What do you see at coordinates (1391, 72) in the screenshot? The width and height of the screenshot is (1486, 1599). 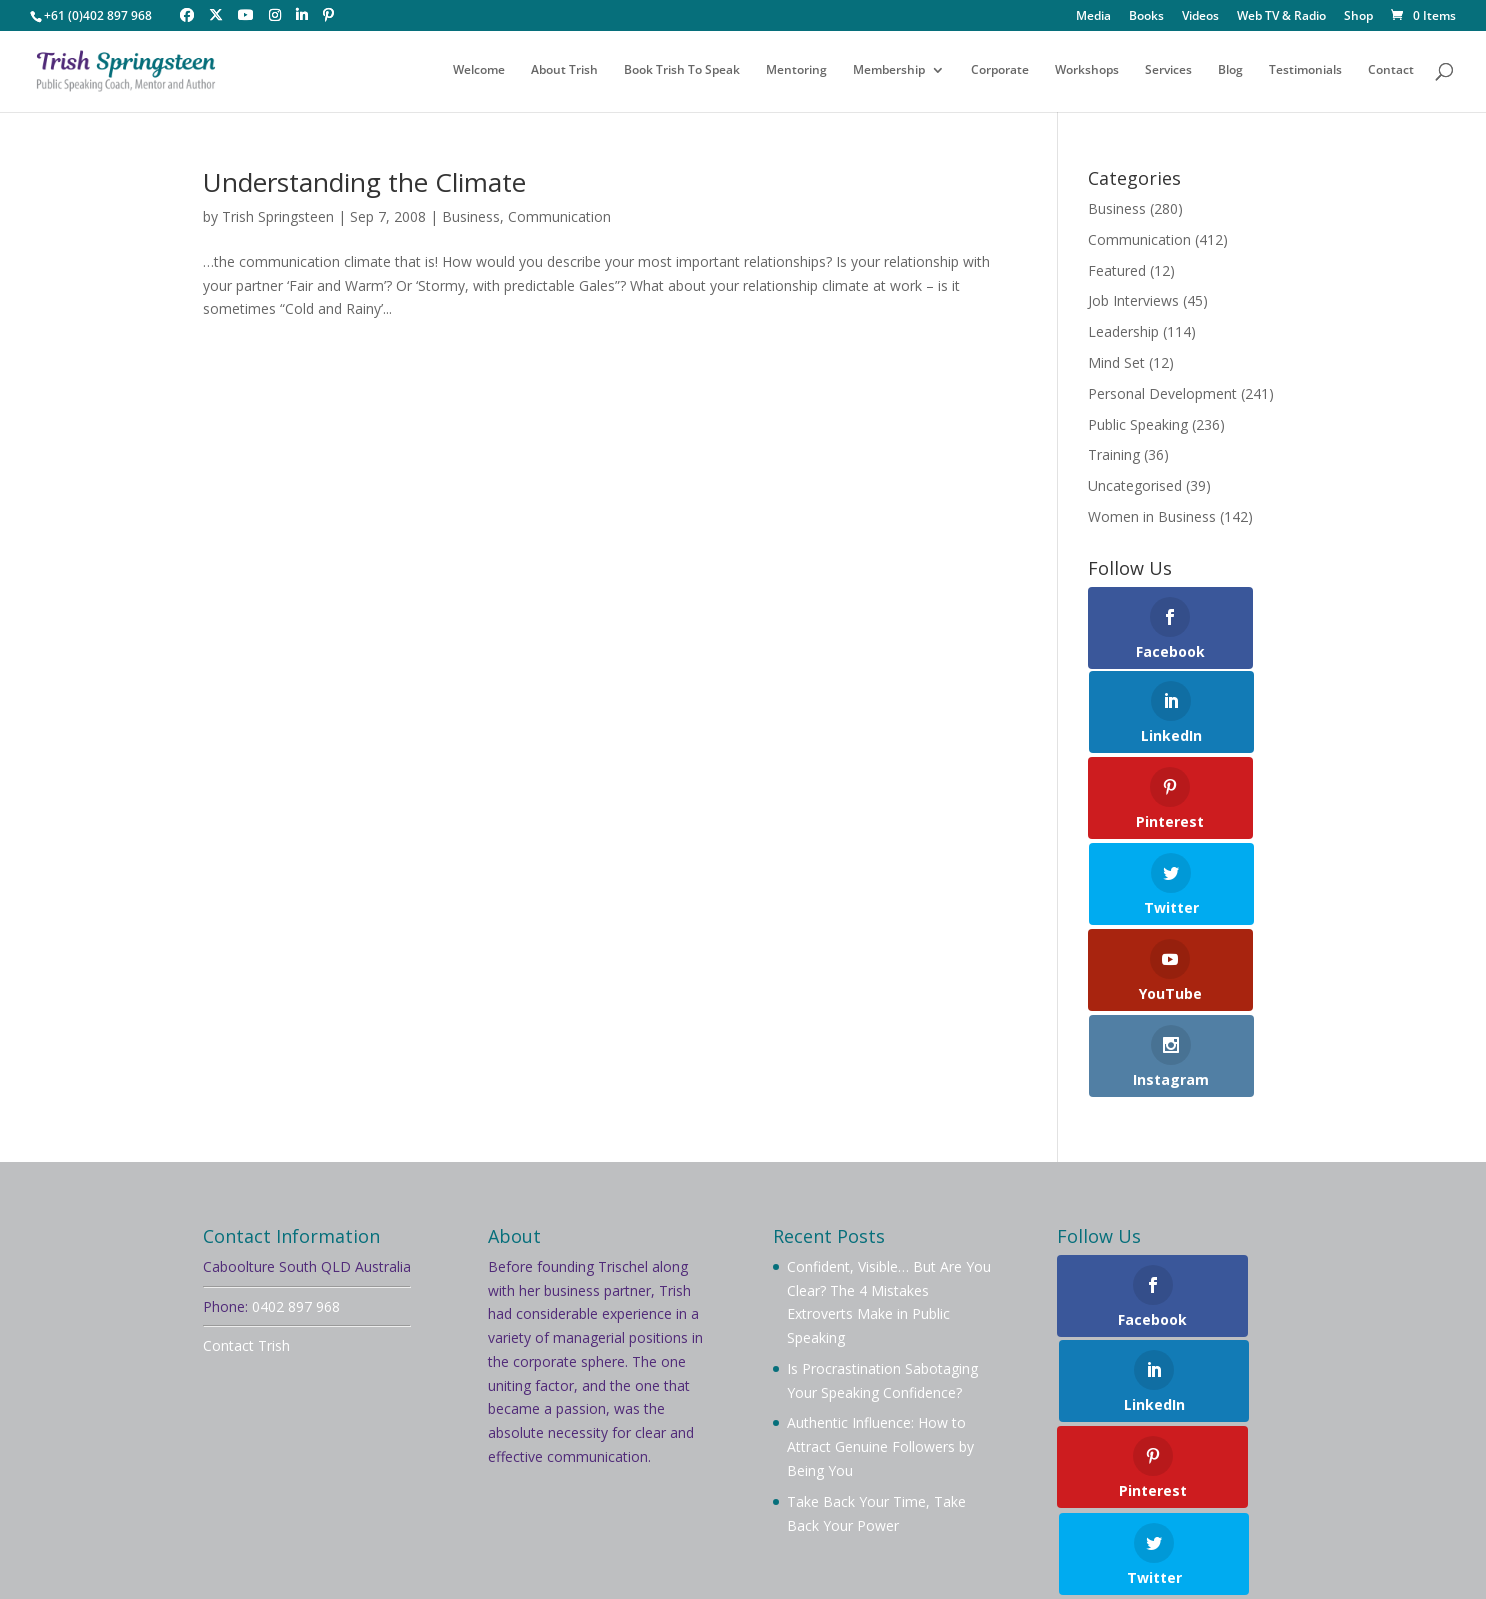 I see `Contact` at bounding box center [1391, 72].